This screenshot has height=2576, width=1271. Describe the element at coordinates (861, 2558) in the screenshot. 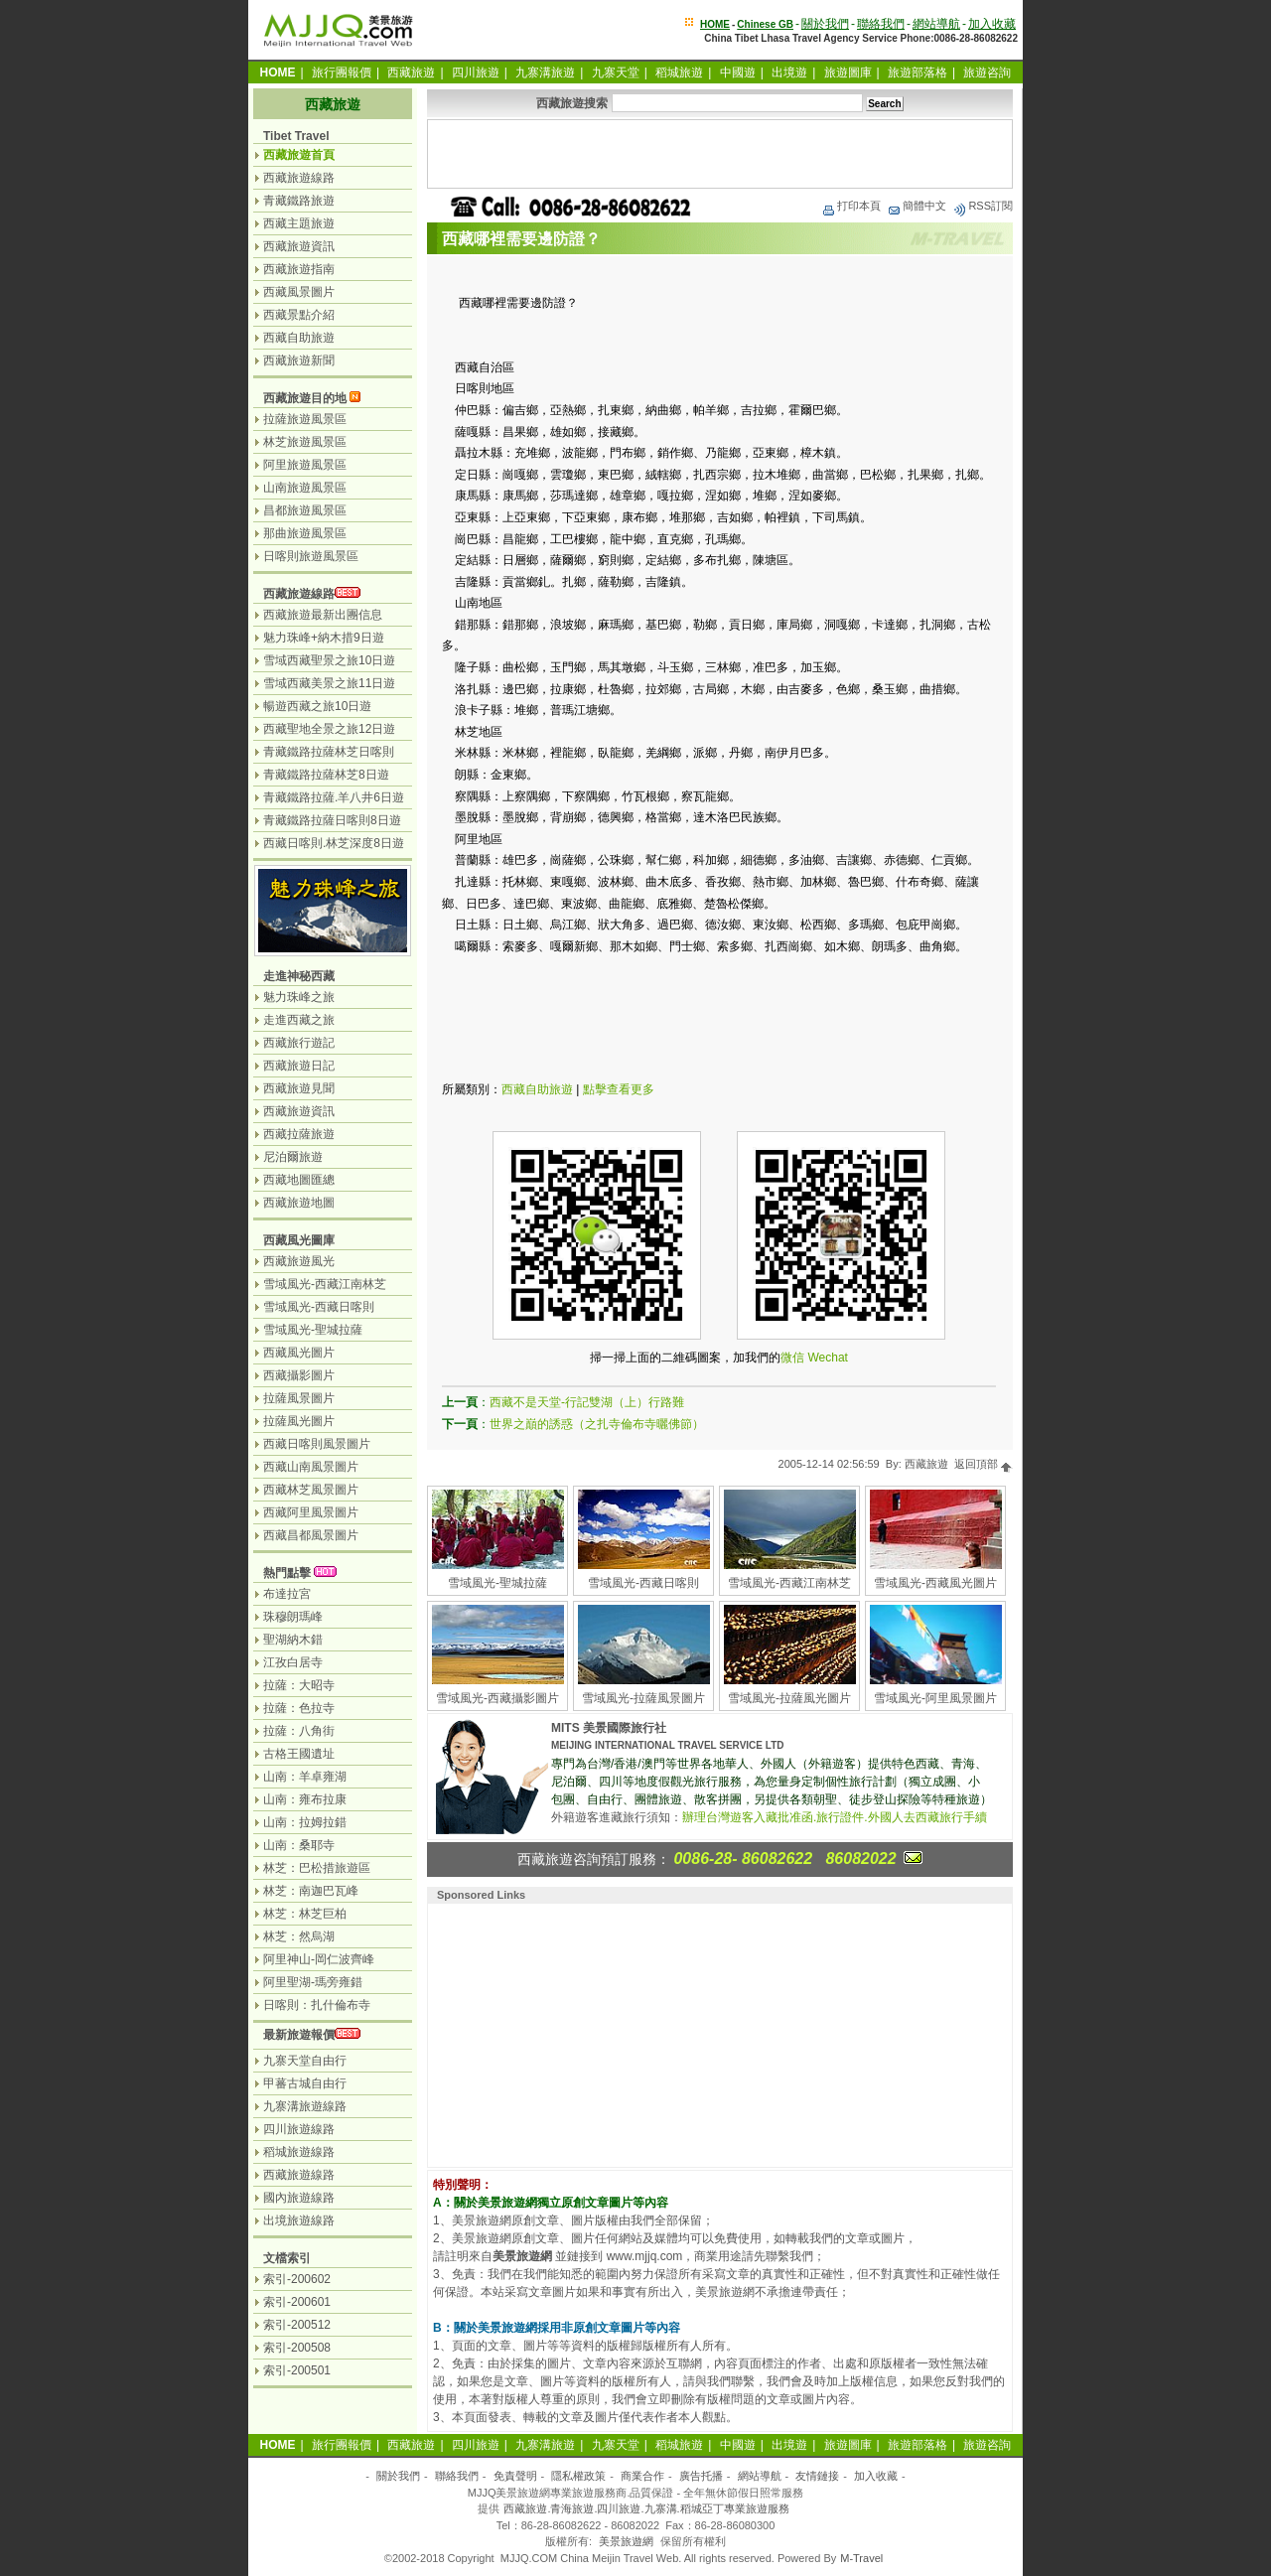

I see `M-Travel` at that location.